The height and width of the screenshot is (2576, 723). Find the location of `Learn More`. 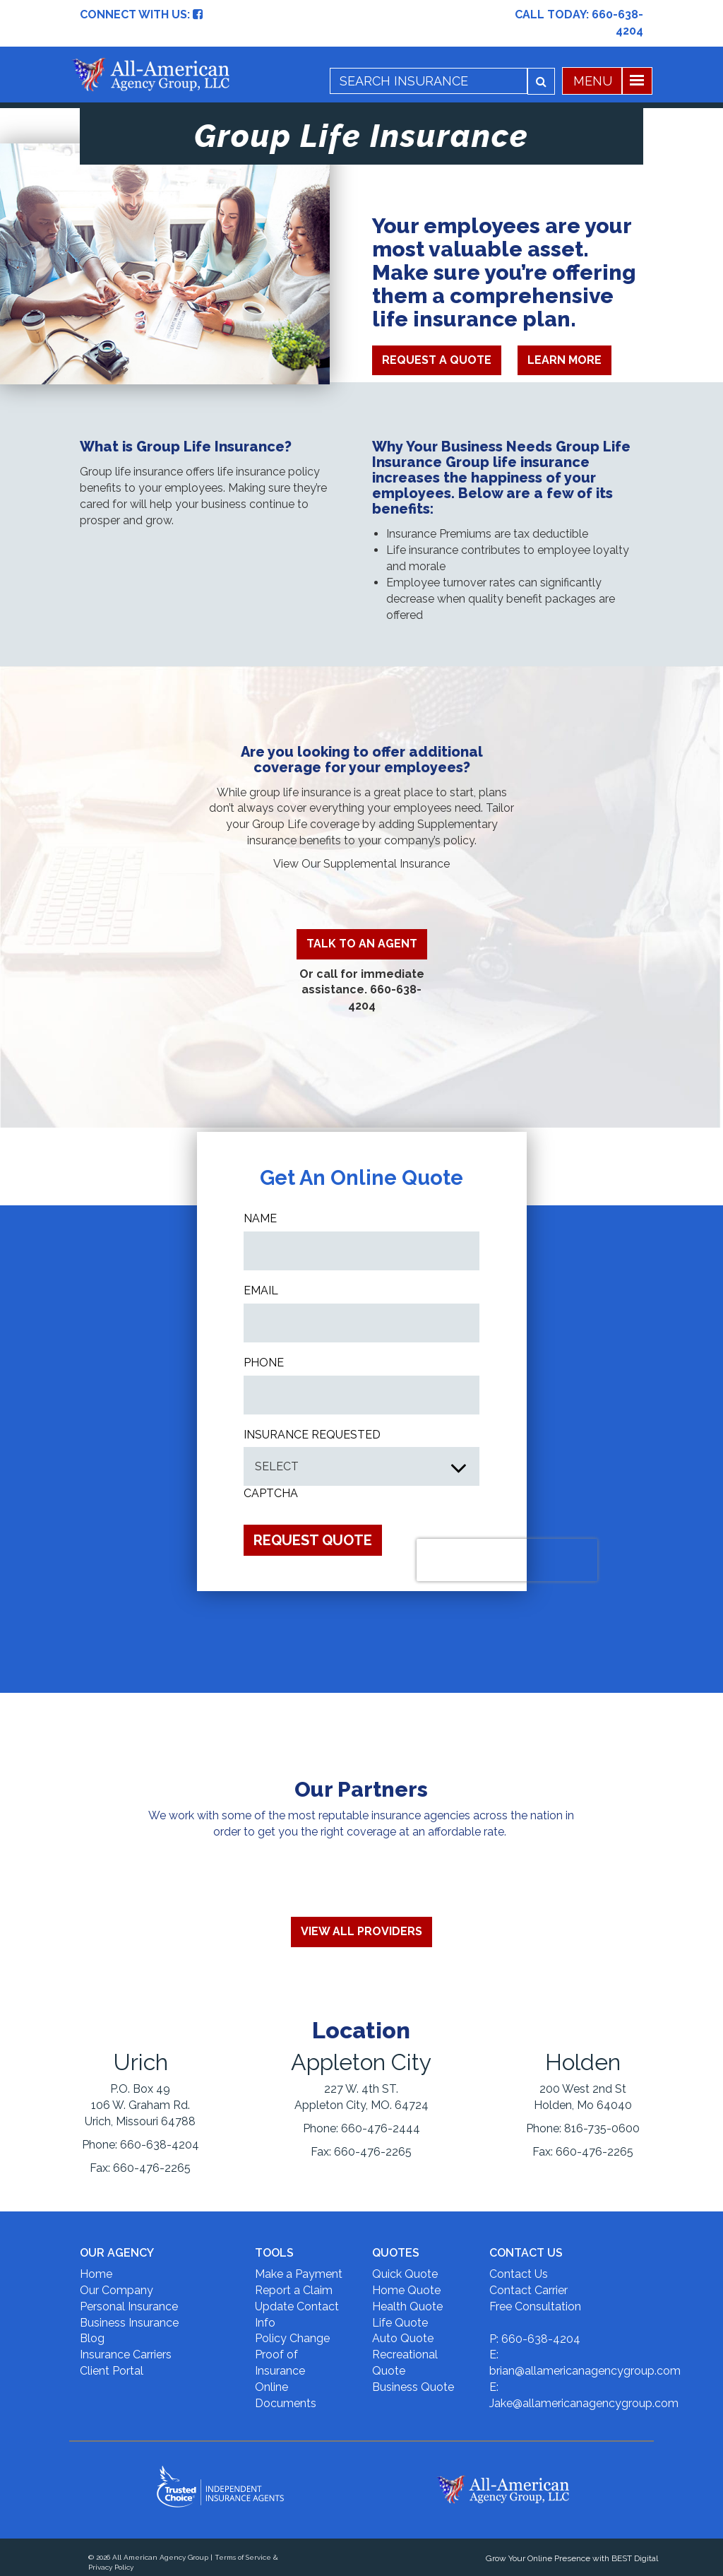

Learn More is located at coordinates (564, 360).